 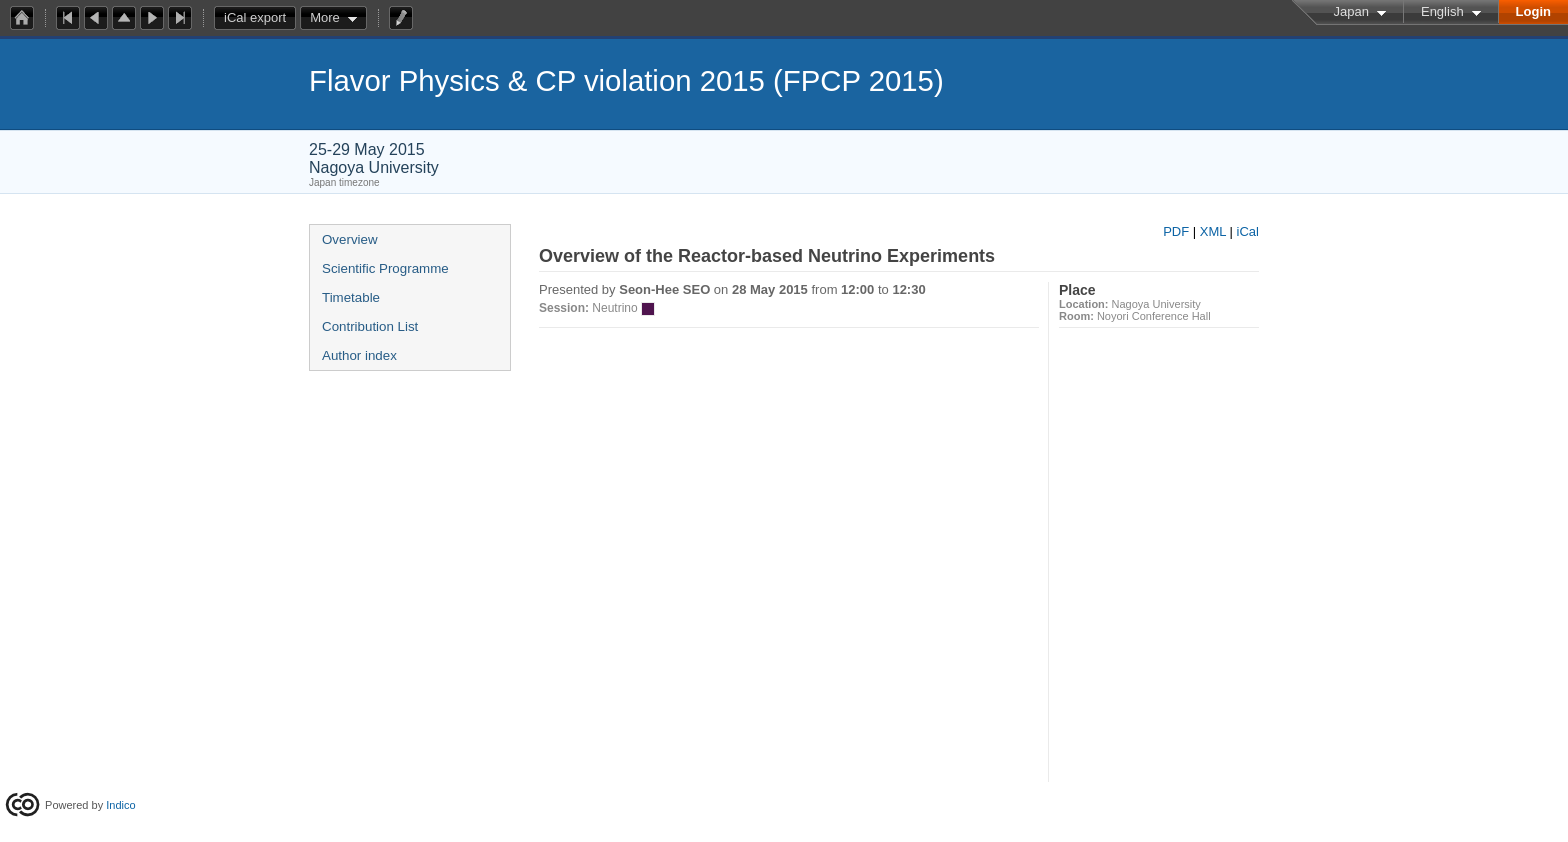 I want to click on Scientific Programme, so click(x=385, y=268).